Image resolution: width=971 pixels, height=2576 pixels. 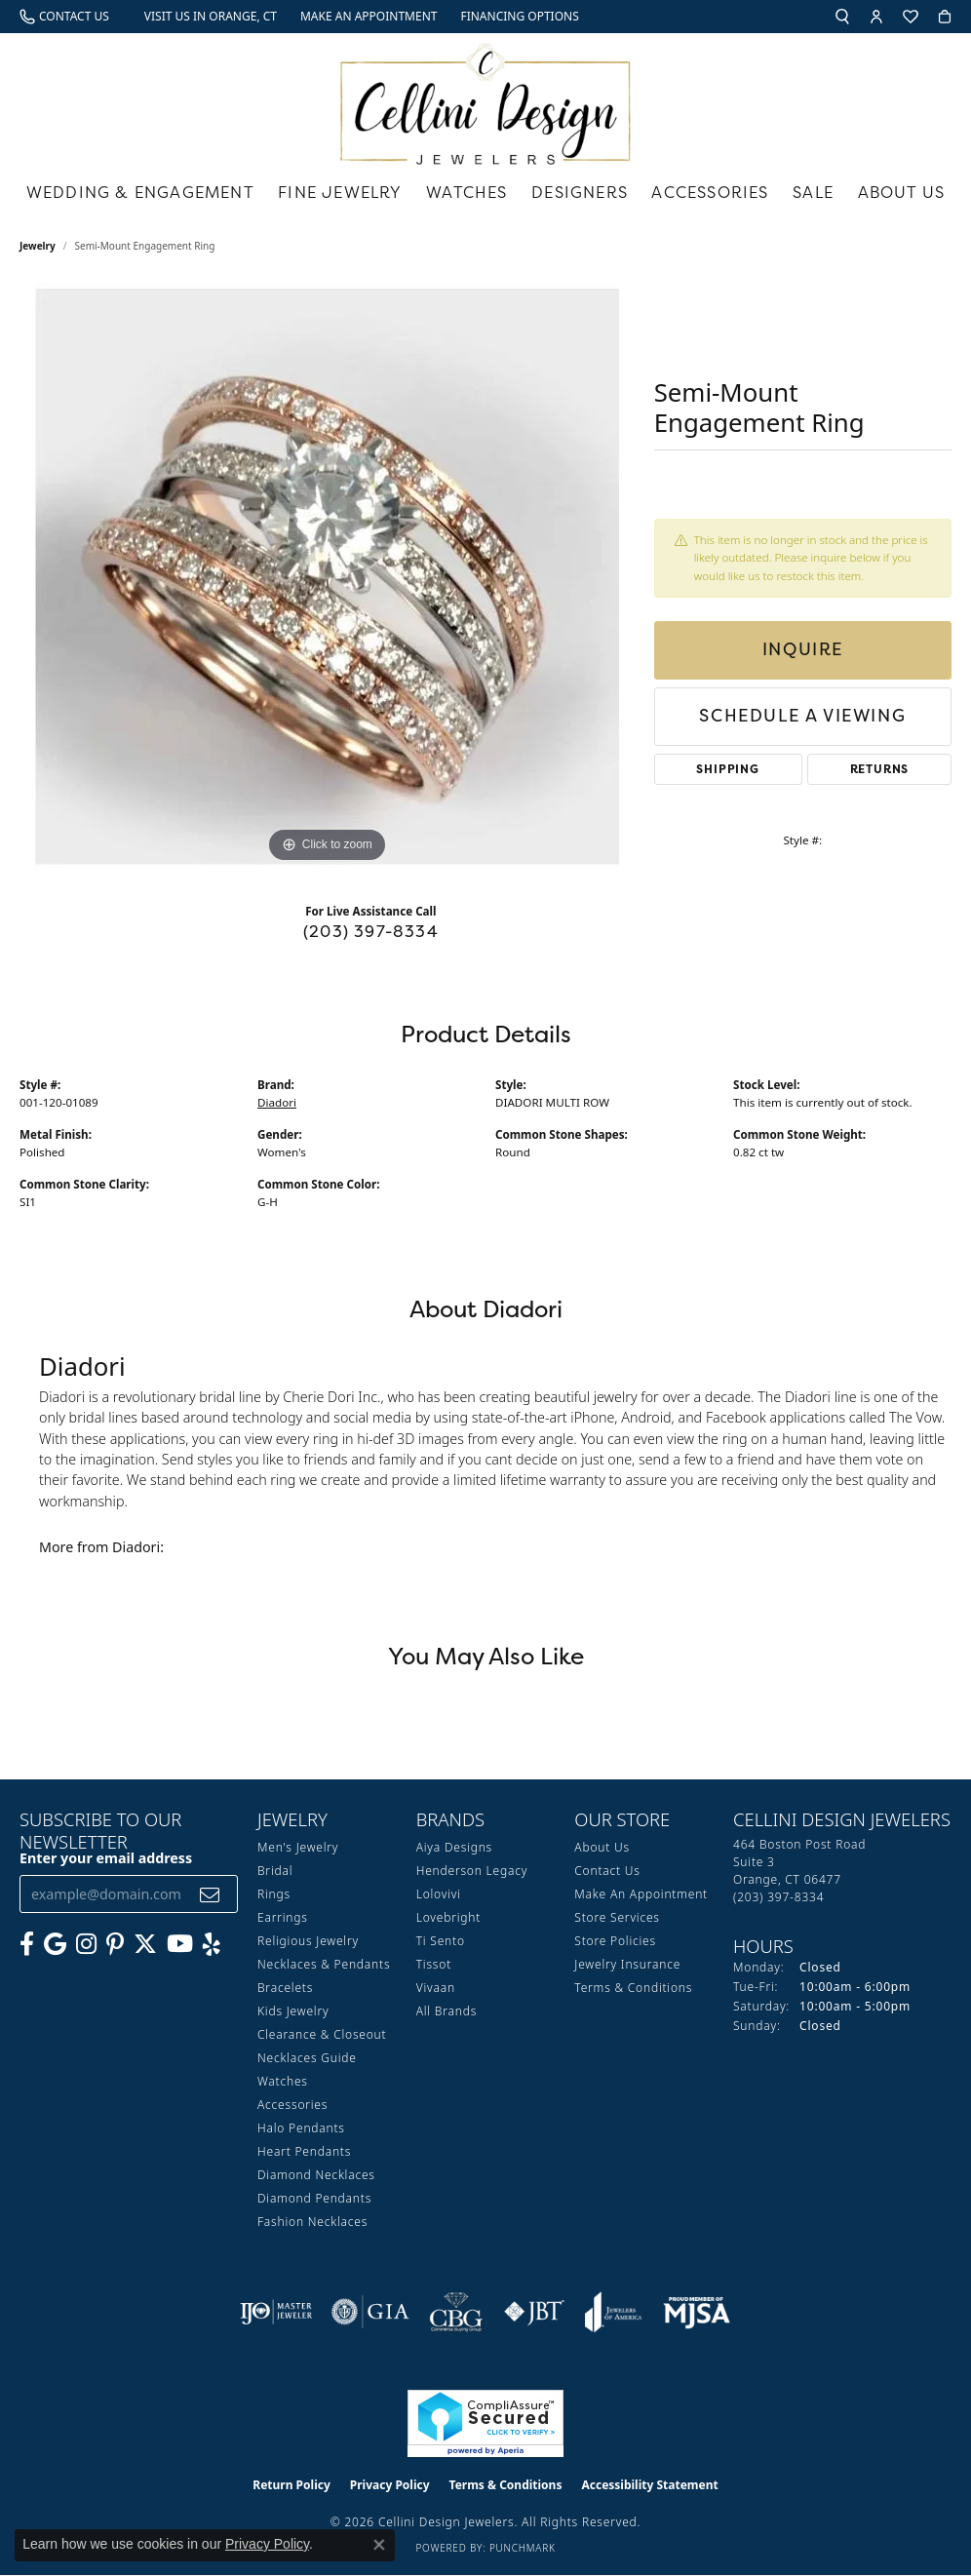 I want to click on Kids Jewelry [menuitem], so click(x=293, y=2011).